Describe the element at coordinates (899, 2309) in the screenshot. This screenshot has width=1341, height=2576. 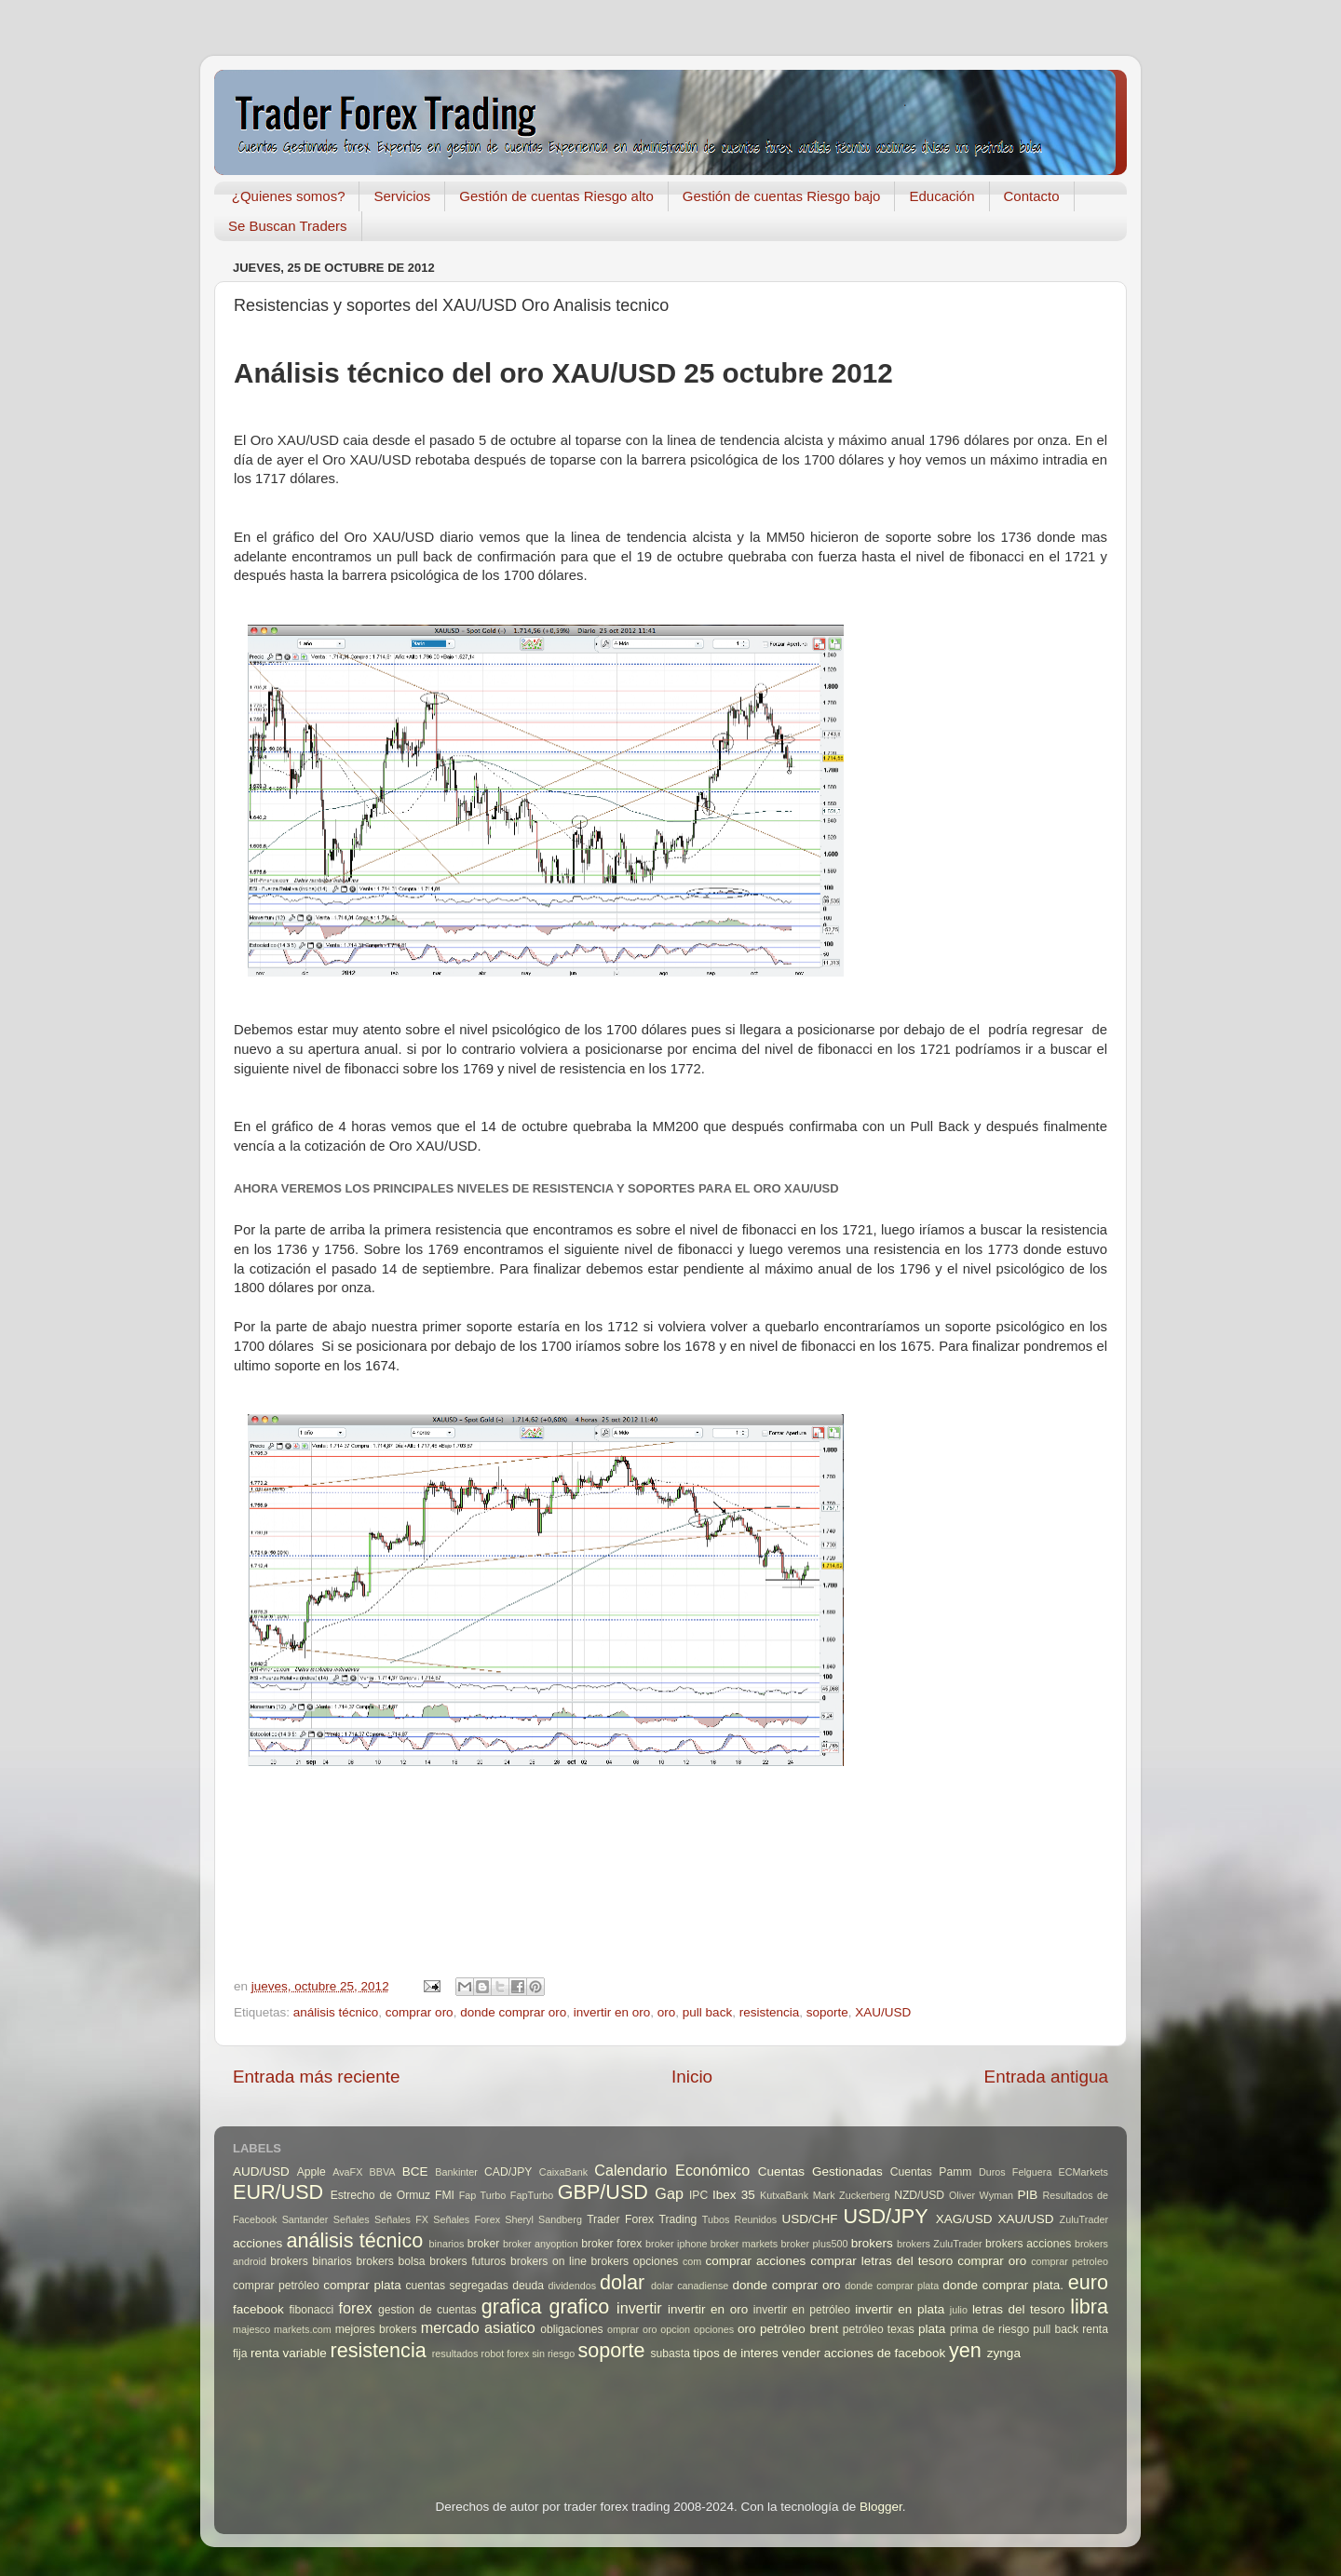
I see `invertir en plata` at that location.